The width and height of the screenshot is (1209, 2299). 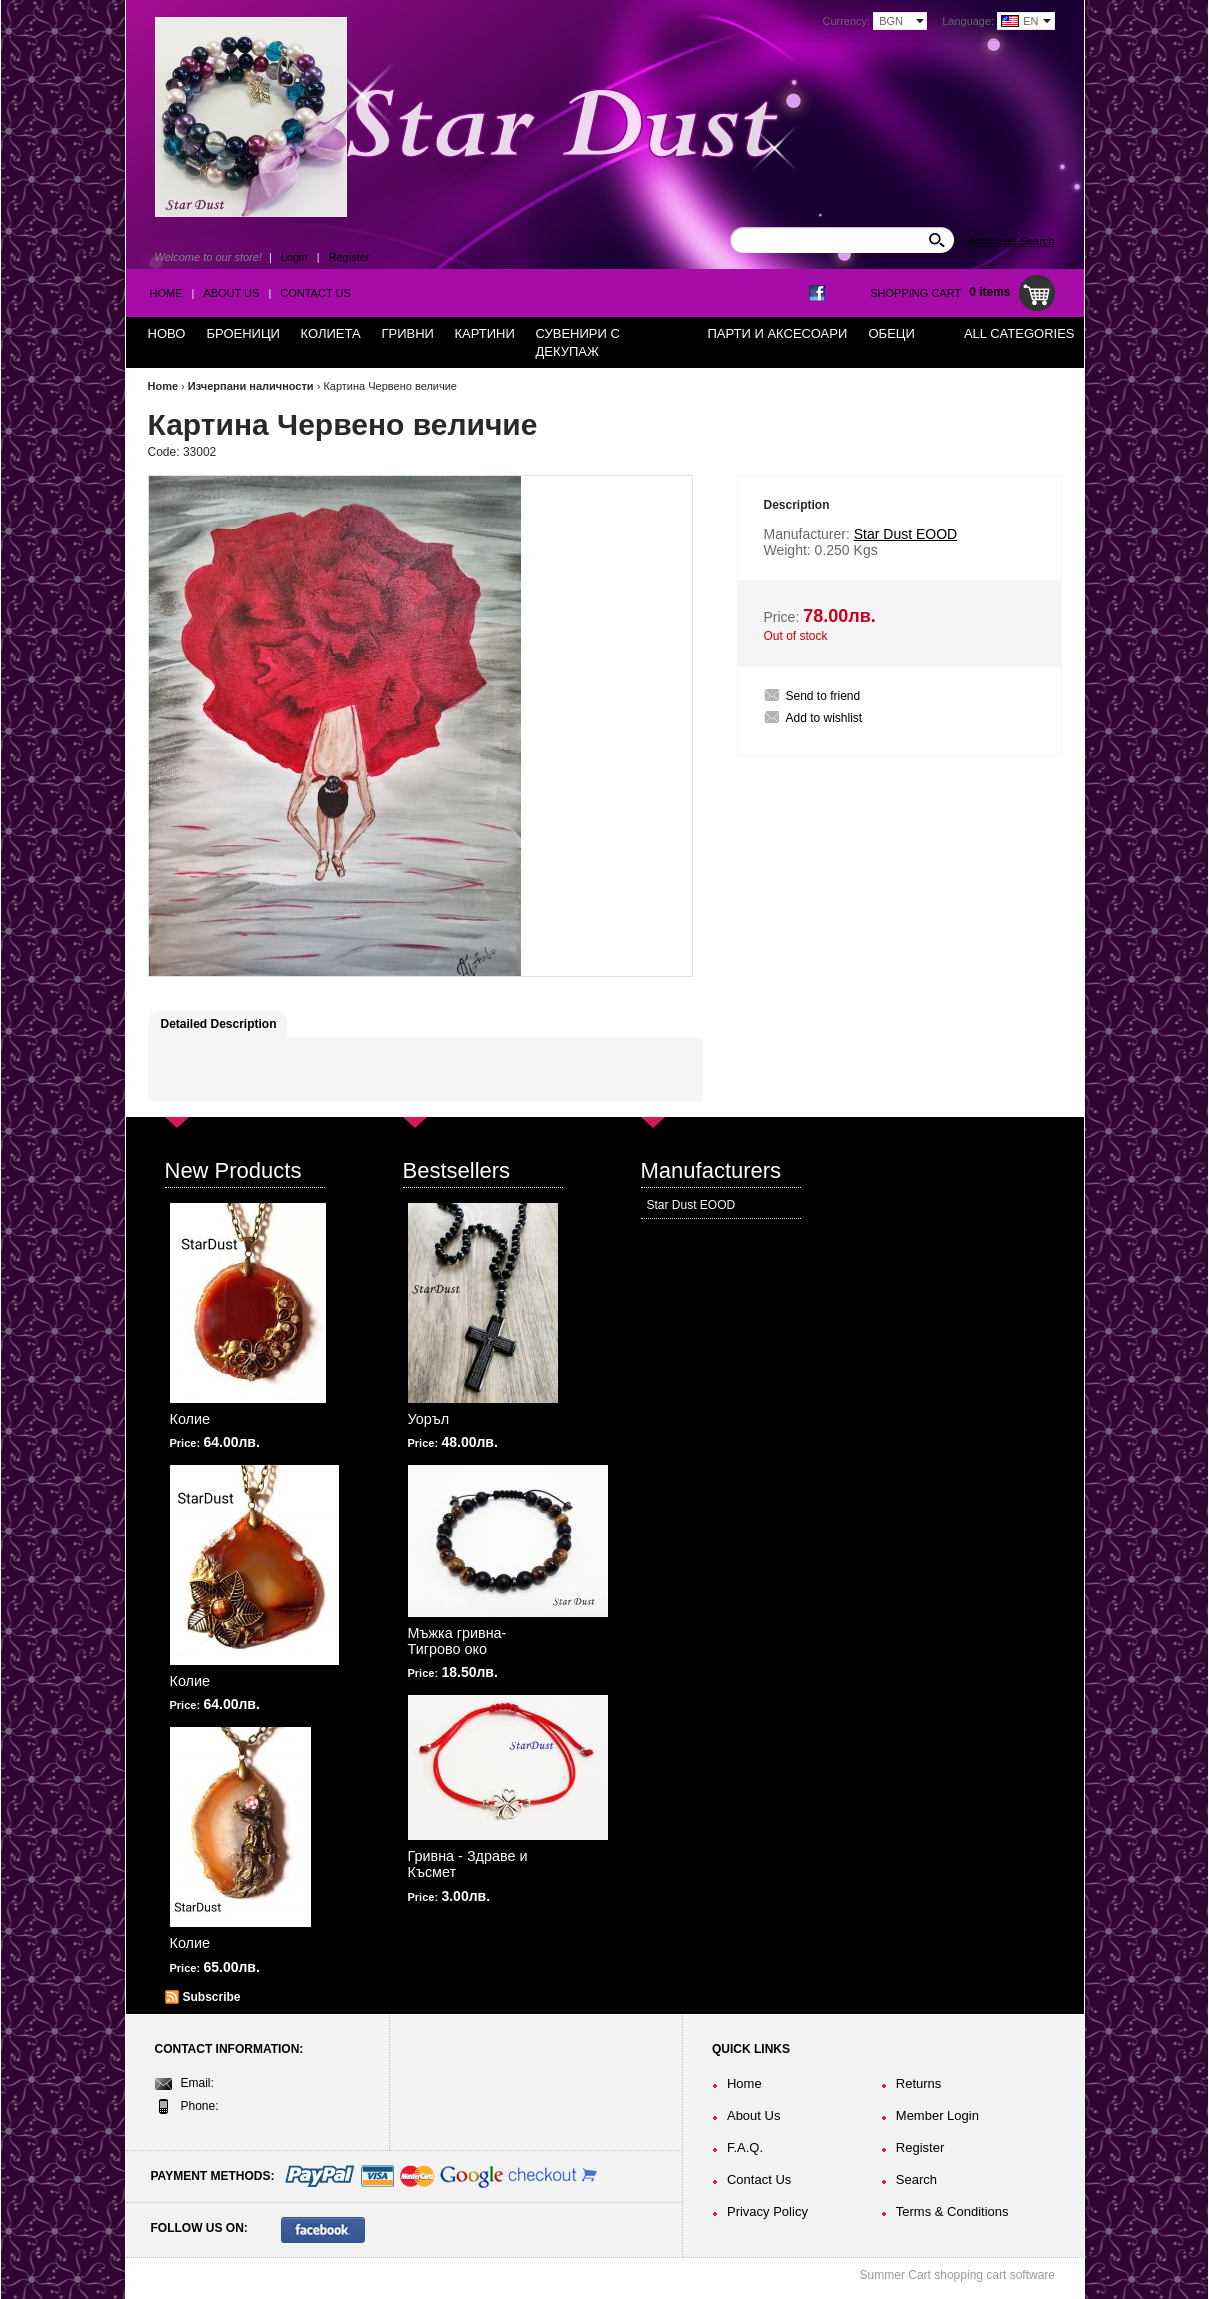 I want to click on Privacy Policy, so click(x=767, y=2211).